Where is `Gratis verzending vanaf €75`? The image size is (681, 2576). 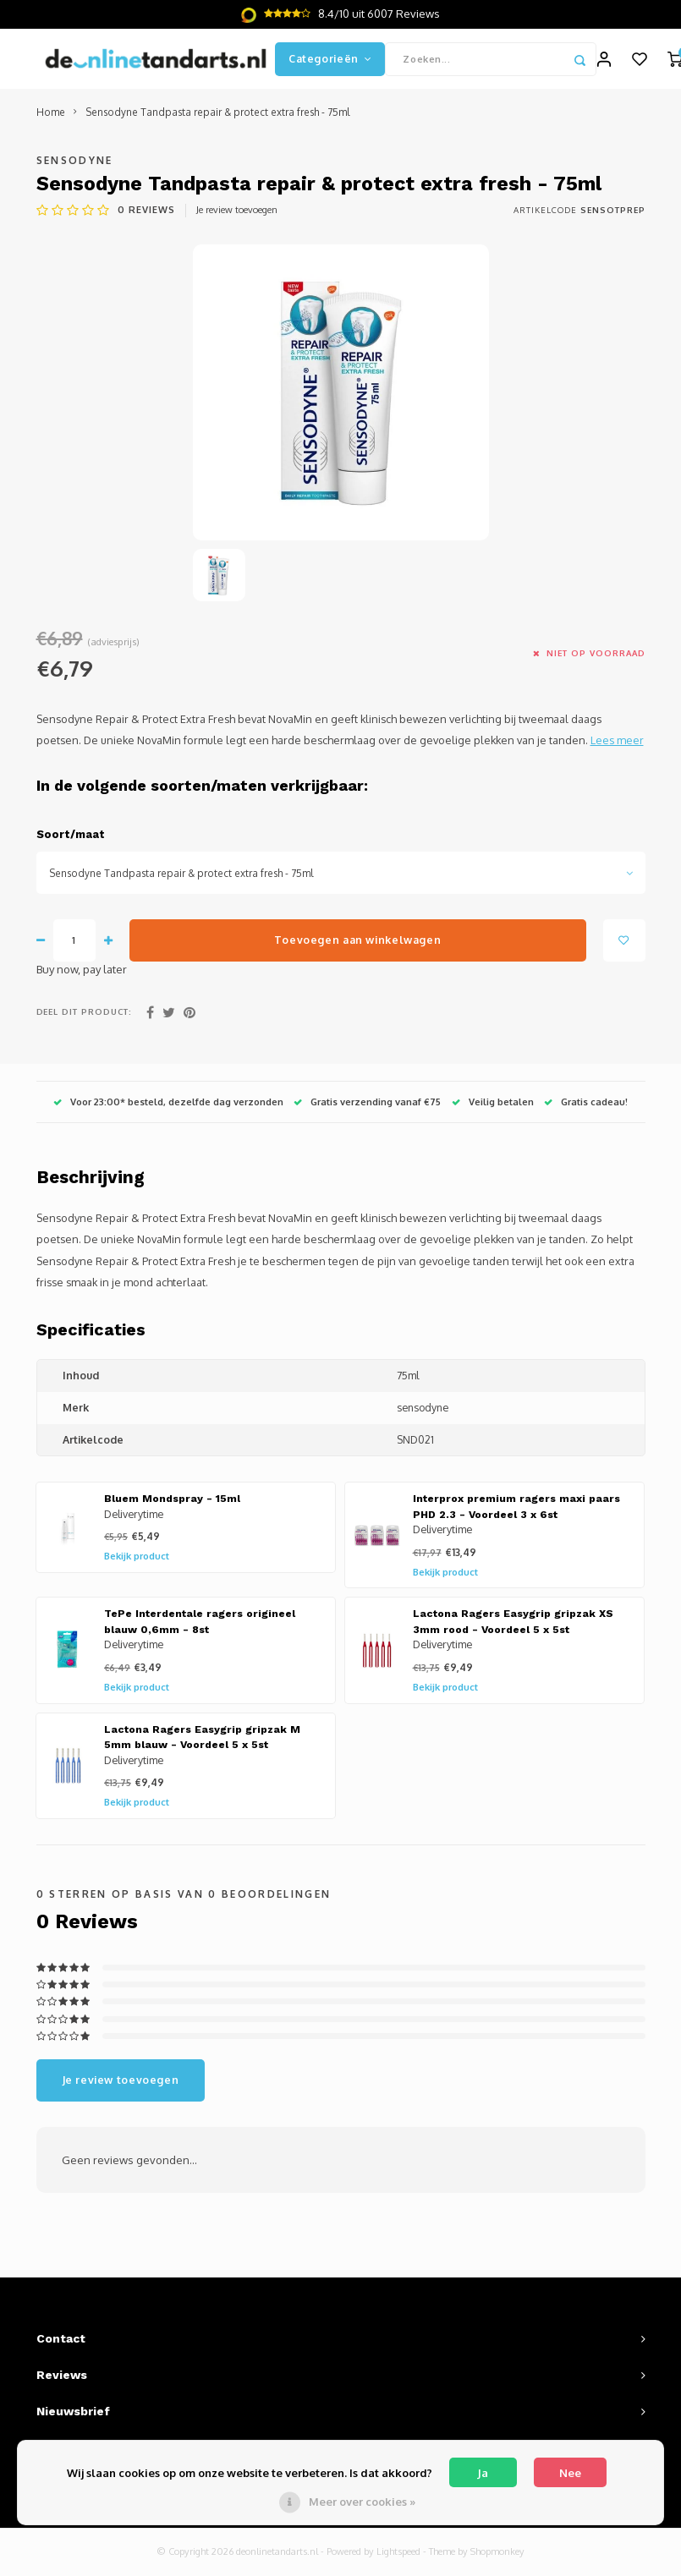 Gratis verzending vanaf €75 is located at coordinates (367, 1109).